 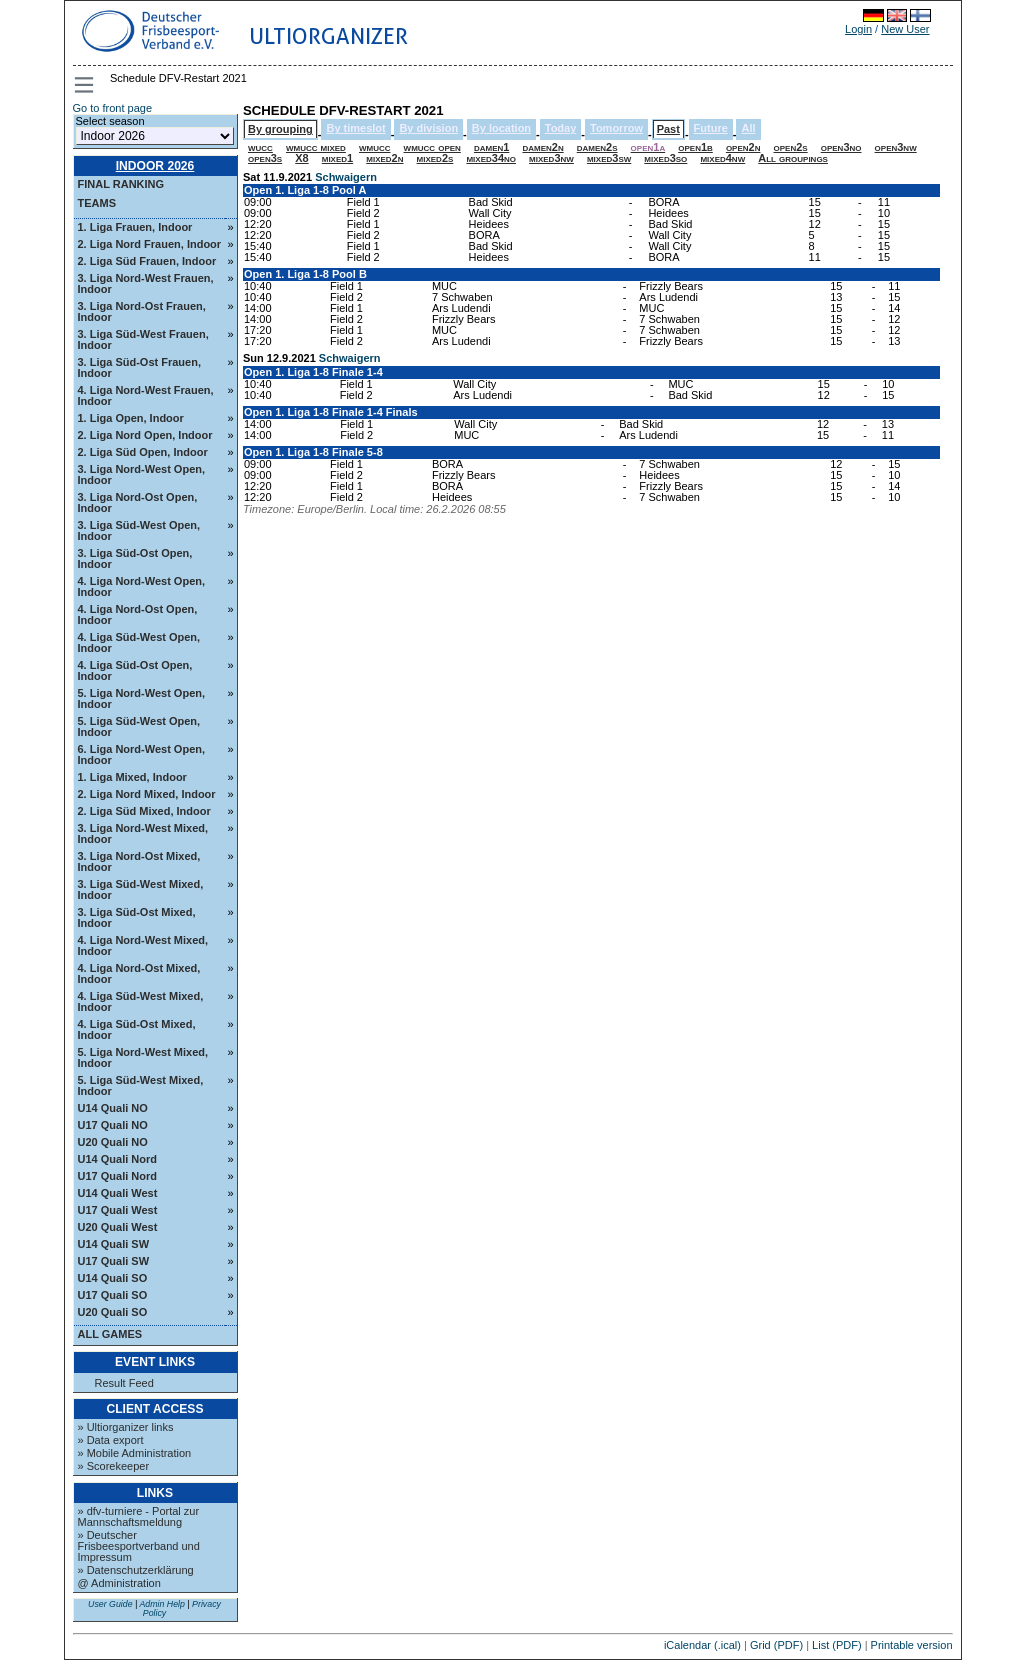 What do you see at coordinates (139, 642) in the screenshot?
I see `4. Liga Süd-West Open, Indoor` at bounding box center [139, 642].